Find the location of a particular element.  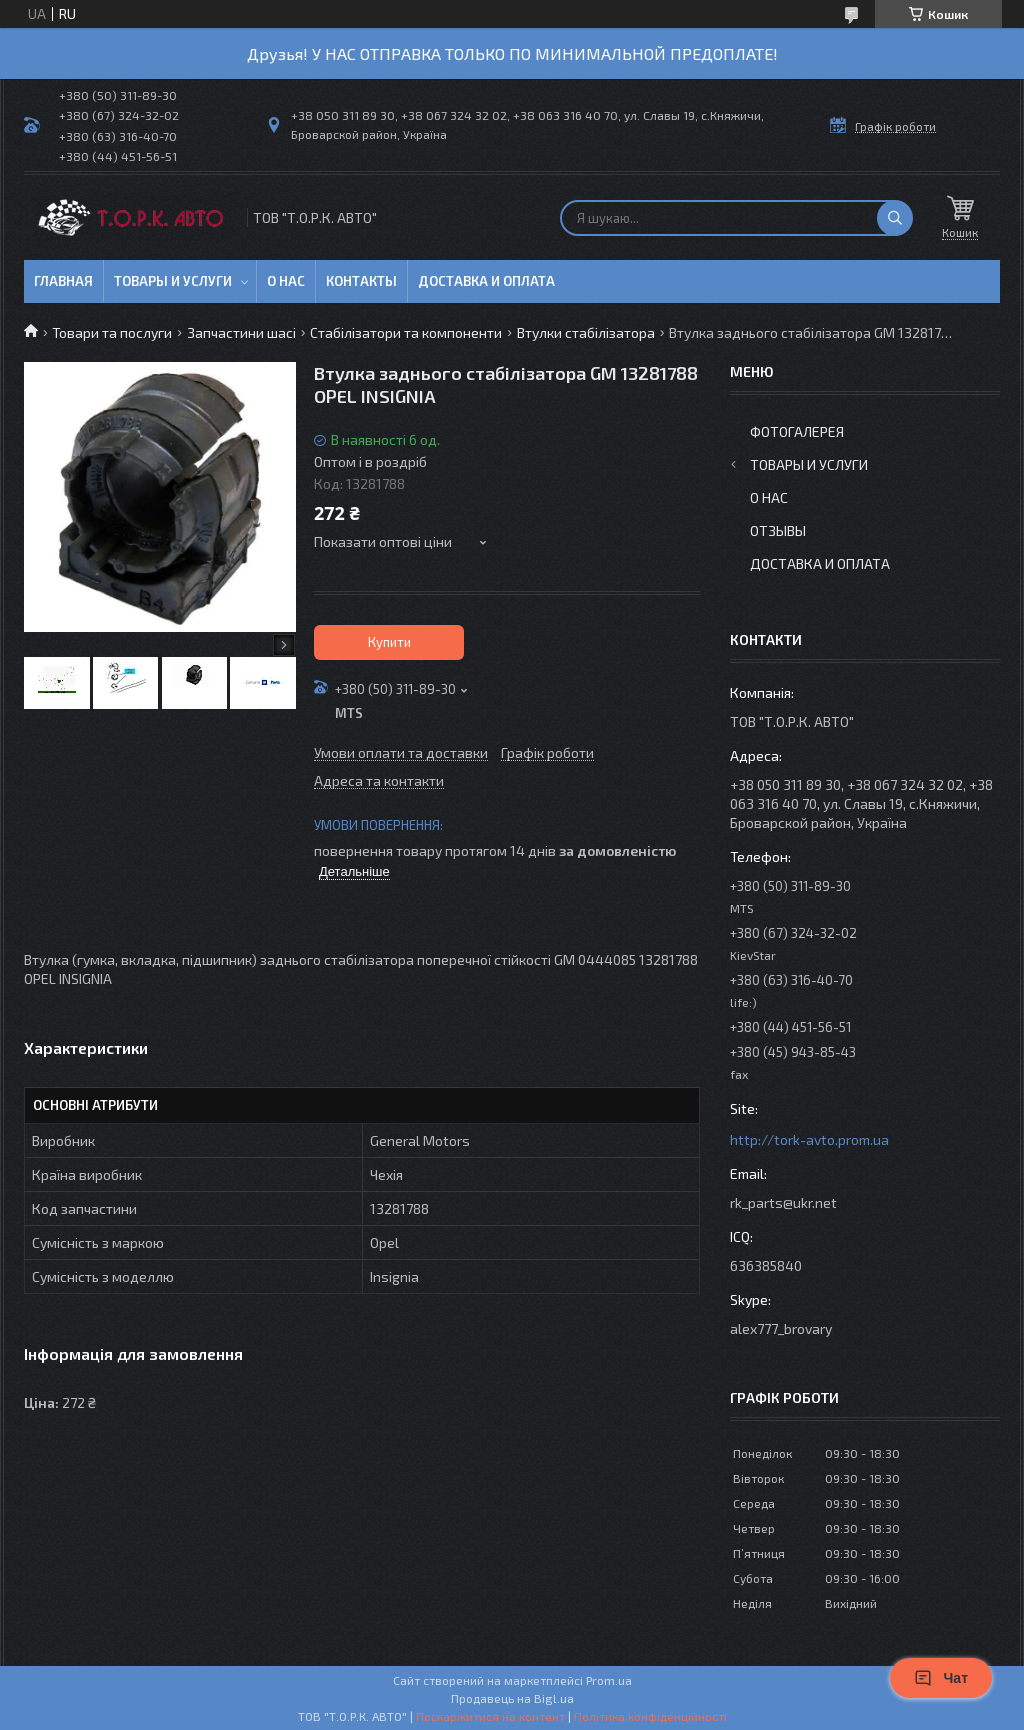

[Шукати] is located at coordinates (895, 218).